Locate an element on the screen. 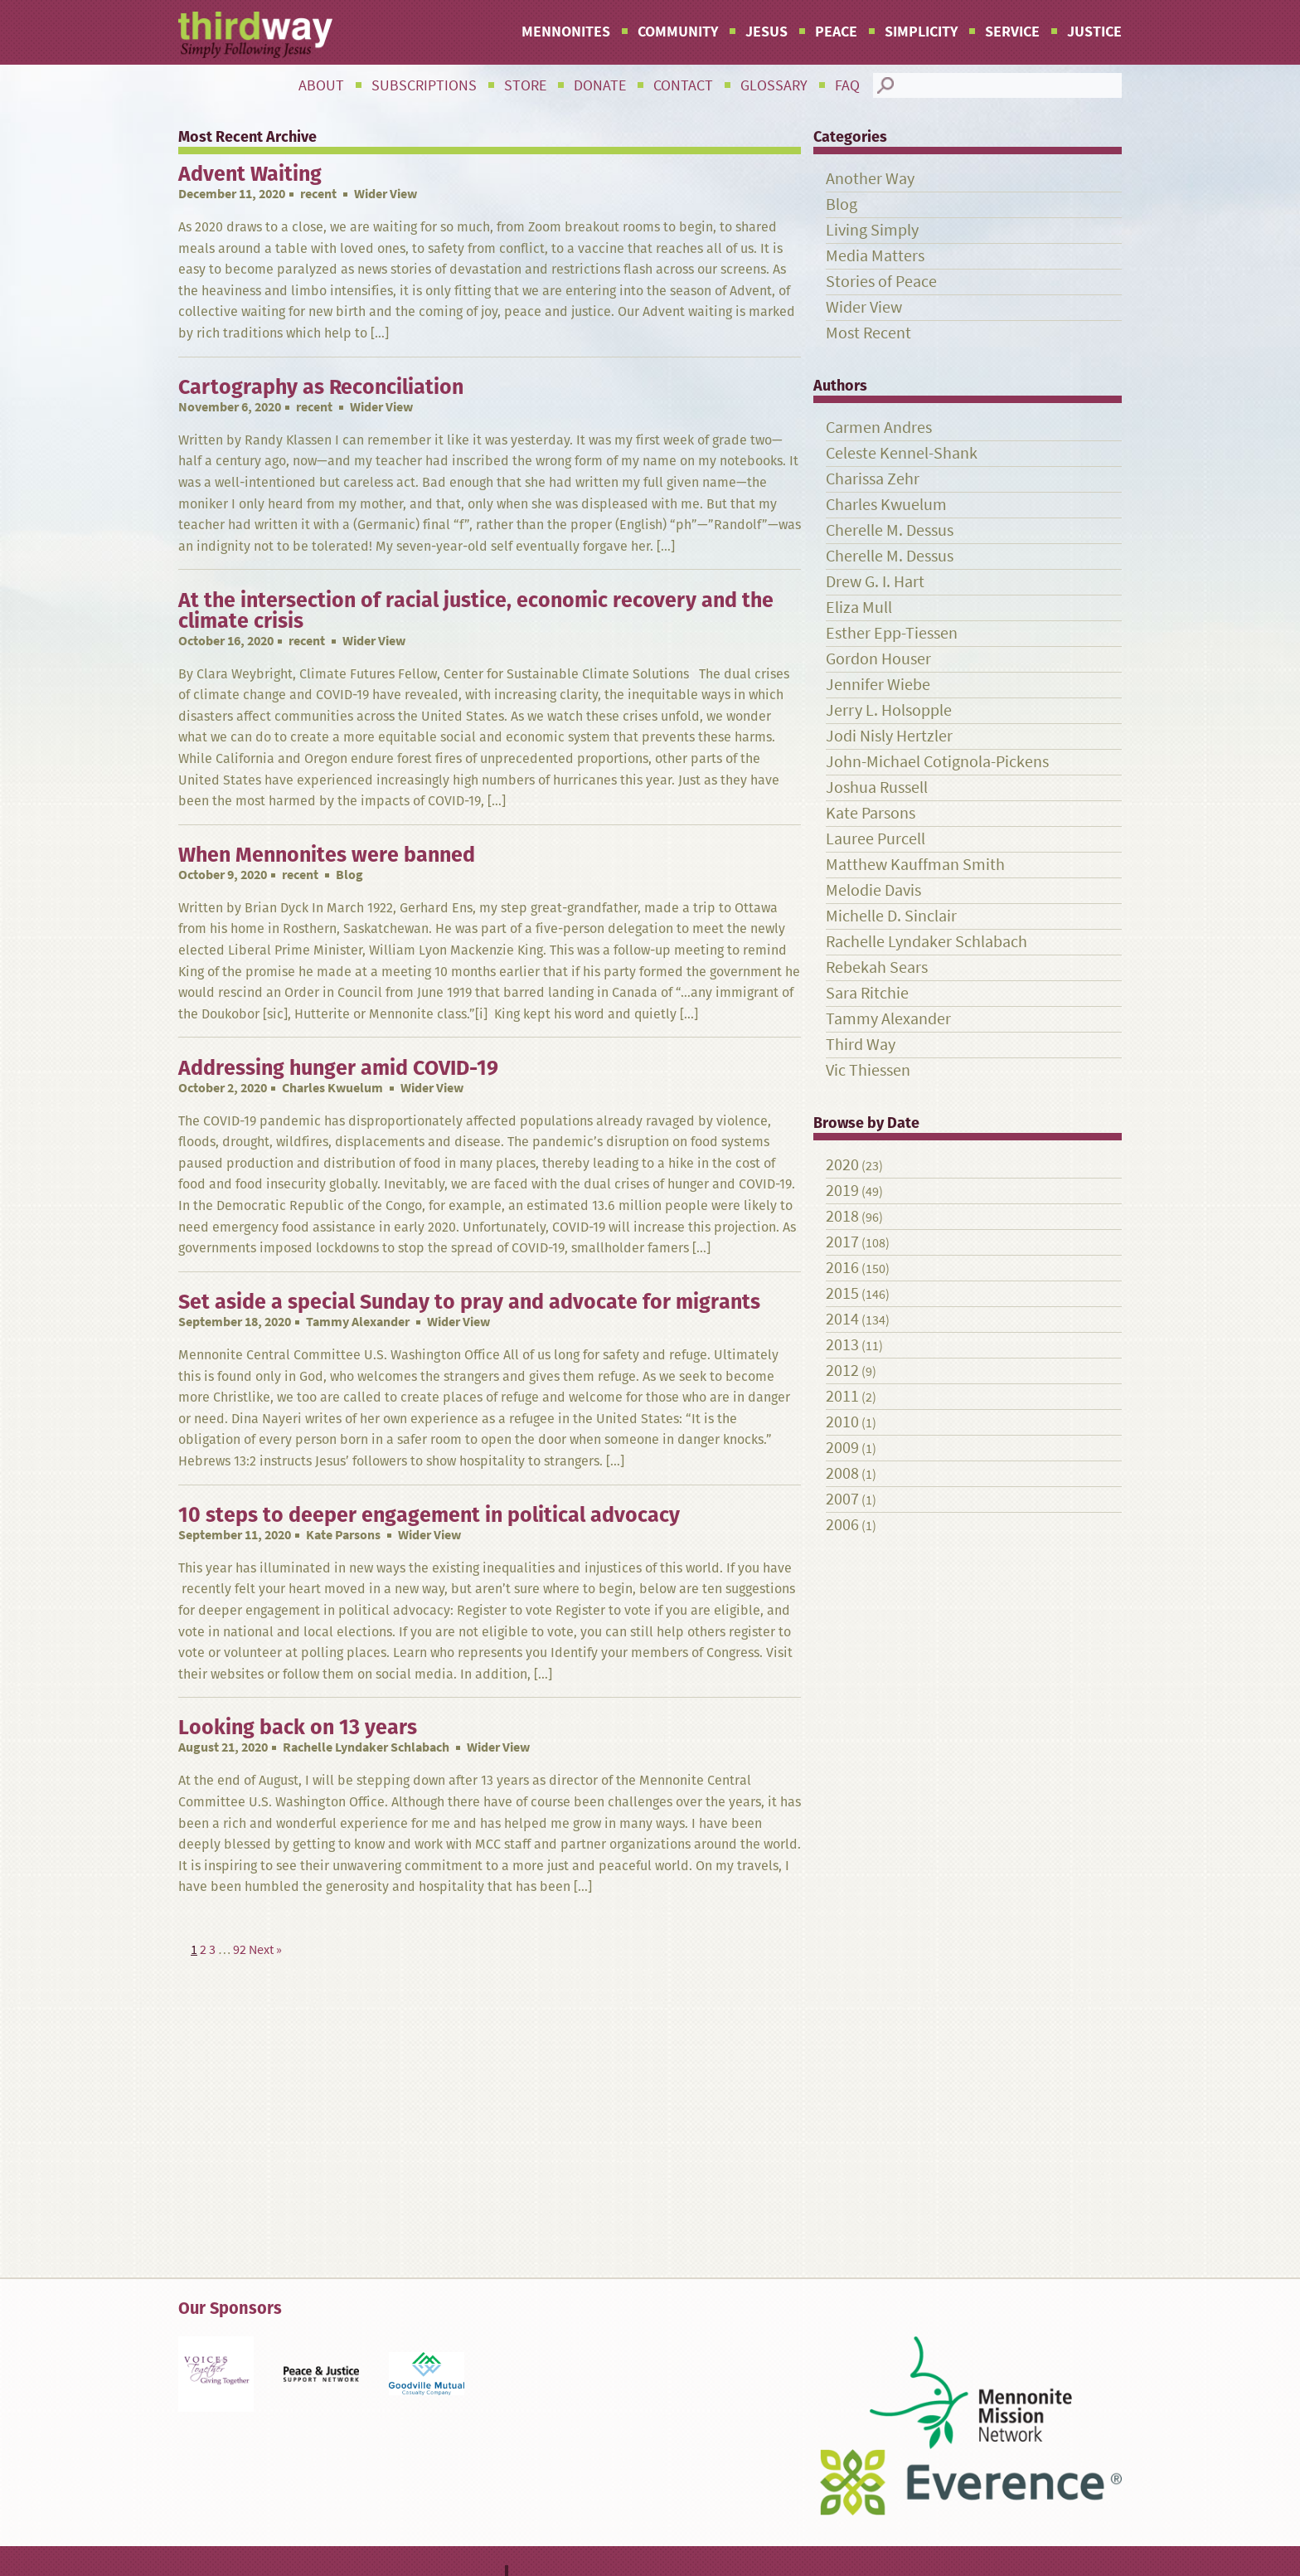 Image resolution: width=1300 pixels, height=2576 pixels. John-Michael Cotignola-Pickens is located at coordinates (937, 762).